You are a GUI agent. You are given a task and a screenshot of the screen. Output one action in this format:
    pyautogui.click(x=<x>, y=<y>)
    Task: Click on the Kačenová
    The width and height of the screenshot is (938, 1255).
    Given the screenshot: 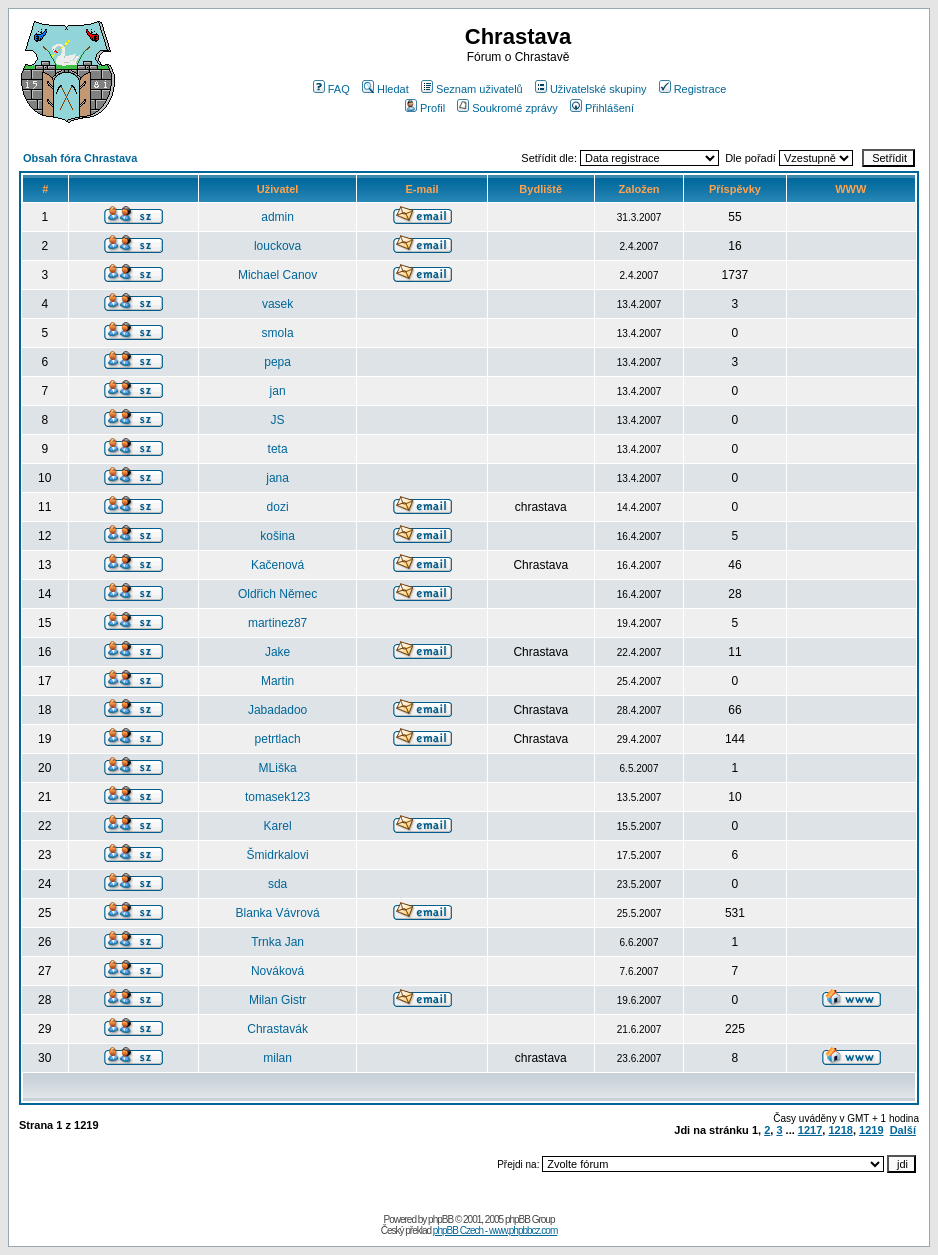 What is the action you would take?
    pyautogui.click(x=277, y=565)
    